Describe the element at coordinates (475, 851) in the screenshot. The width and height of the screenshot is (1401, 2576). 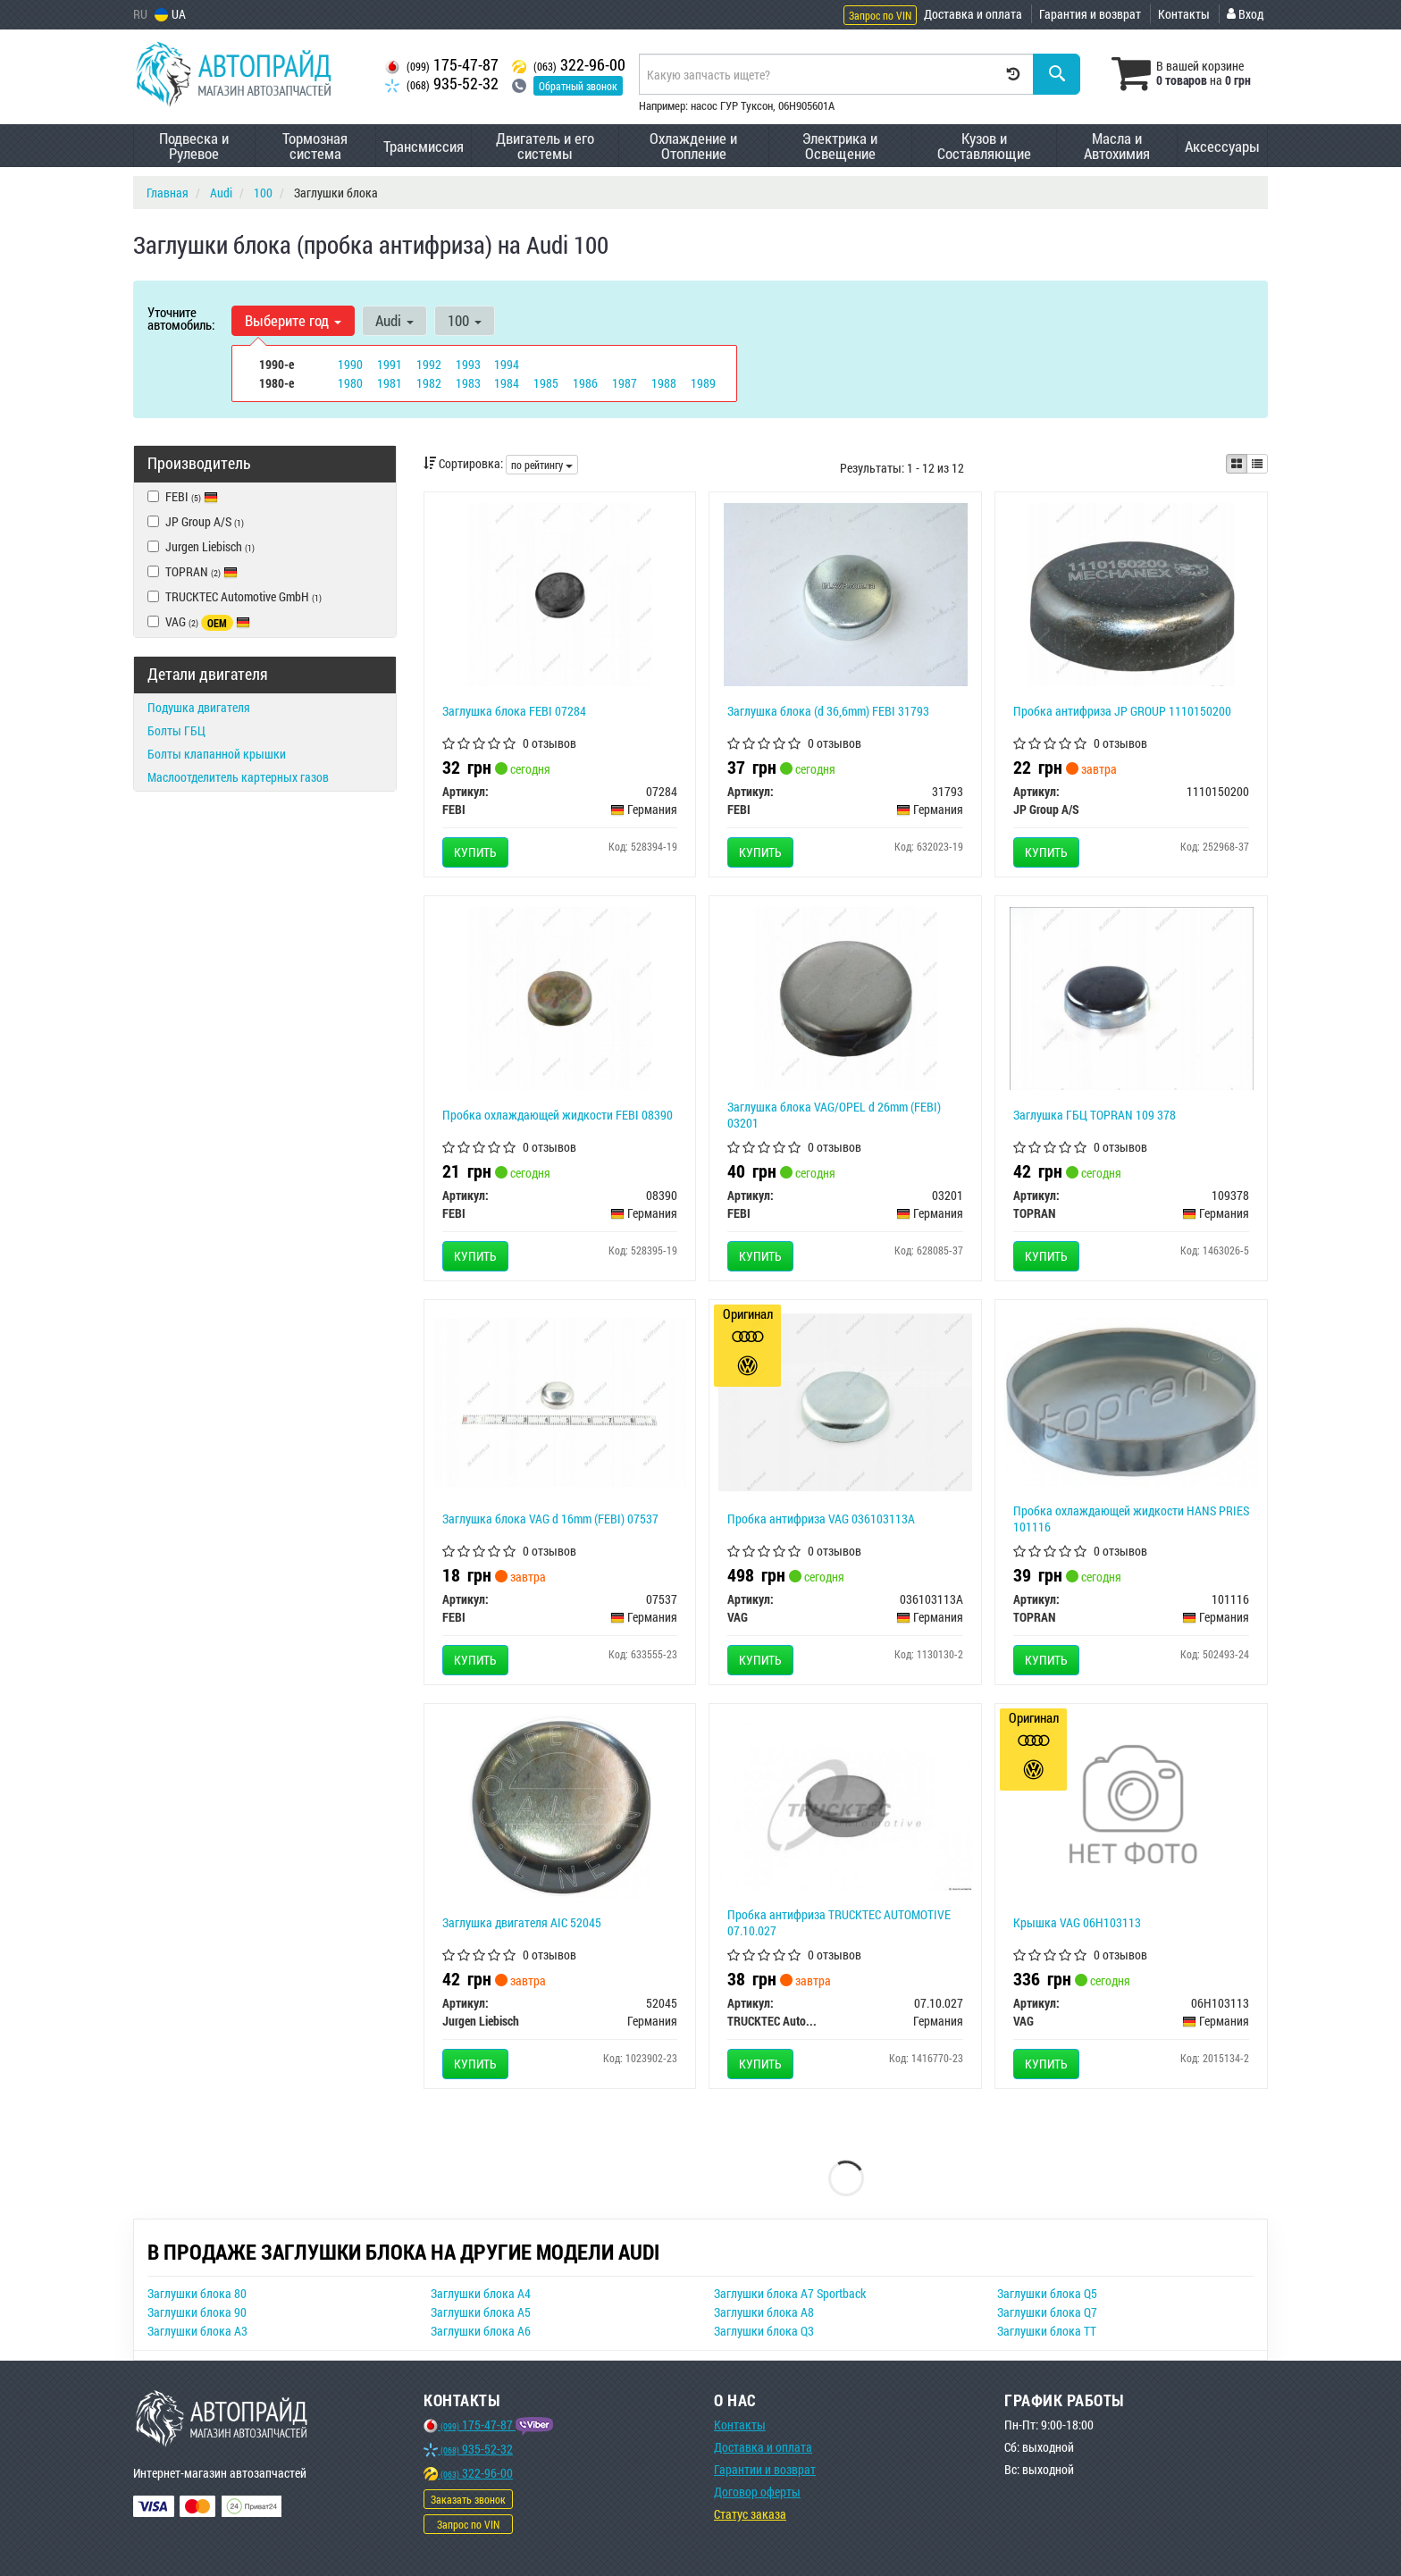
I see `Купить` at that location.